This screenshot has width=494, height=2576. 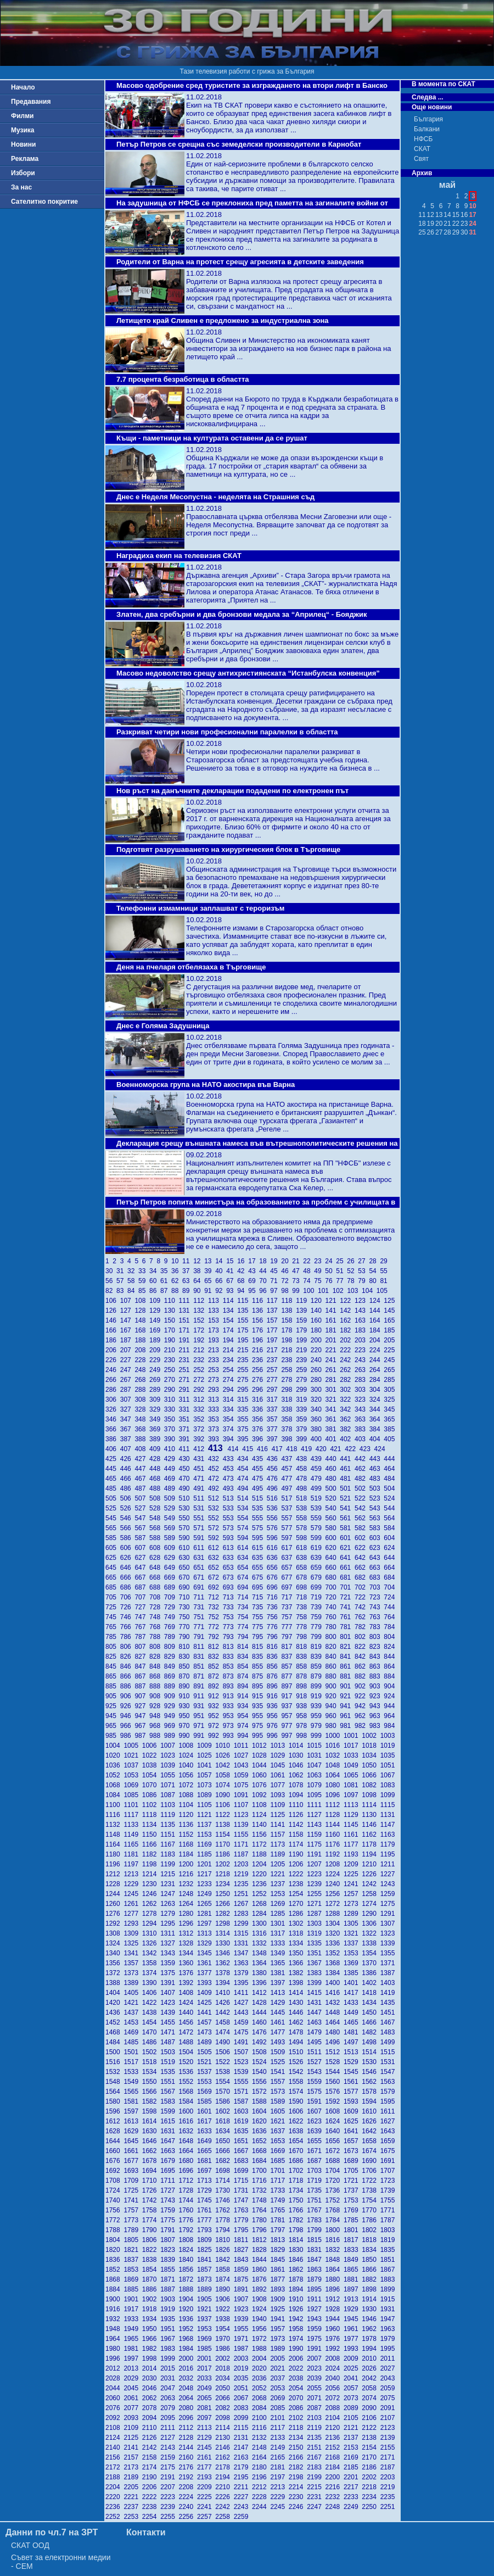 What do you see at coordinates (303, 1518) in the screenshot?
I see `558` at bounding box center [303, 1518].